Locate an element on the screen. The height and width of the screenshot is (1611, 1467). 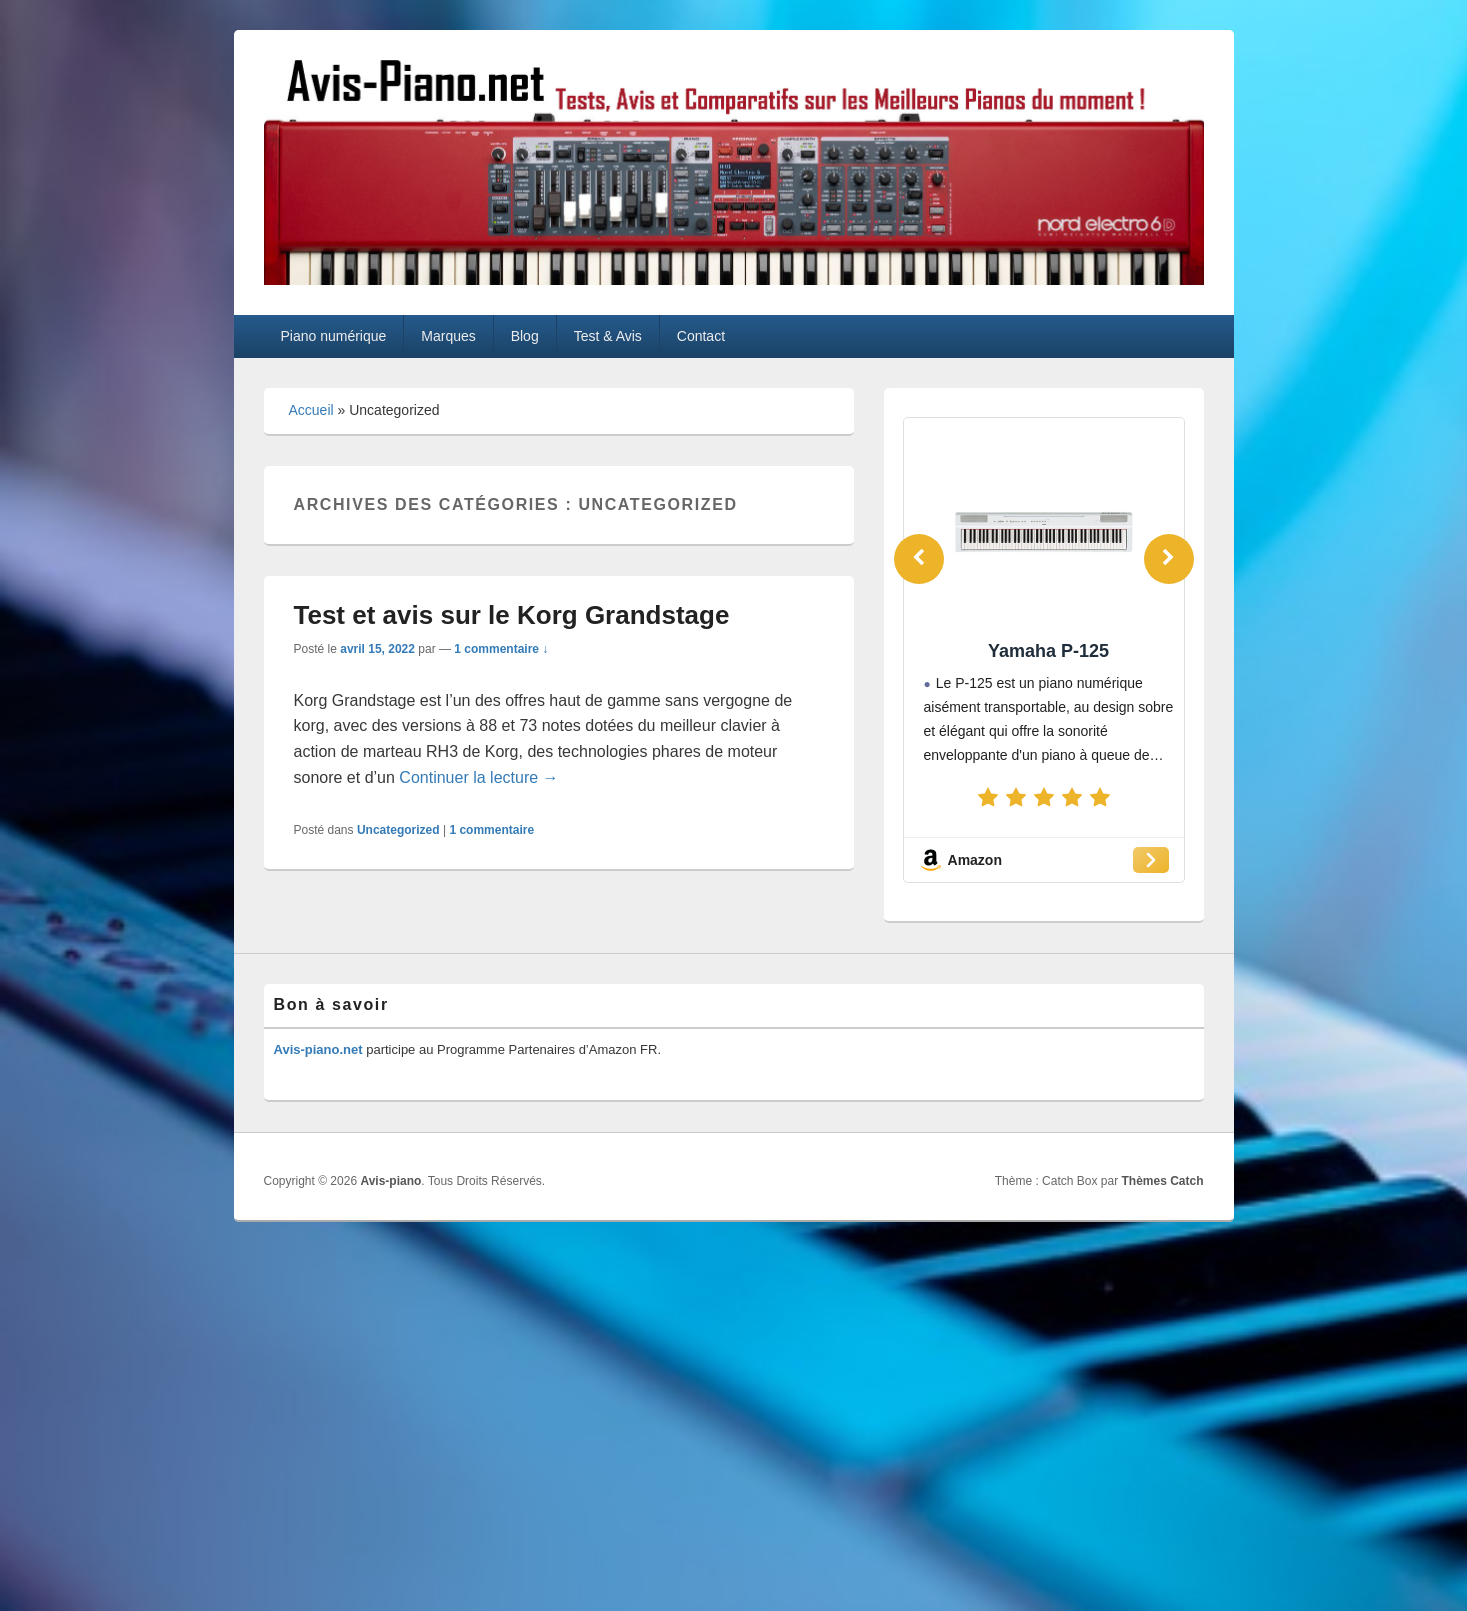
Accueil is located at coordinates (311, 410).